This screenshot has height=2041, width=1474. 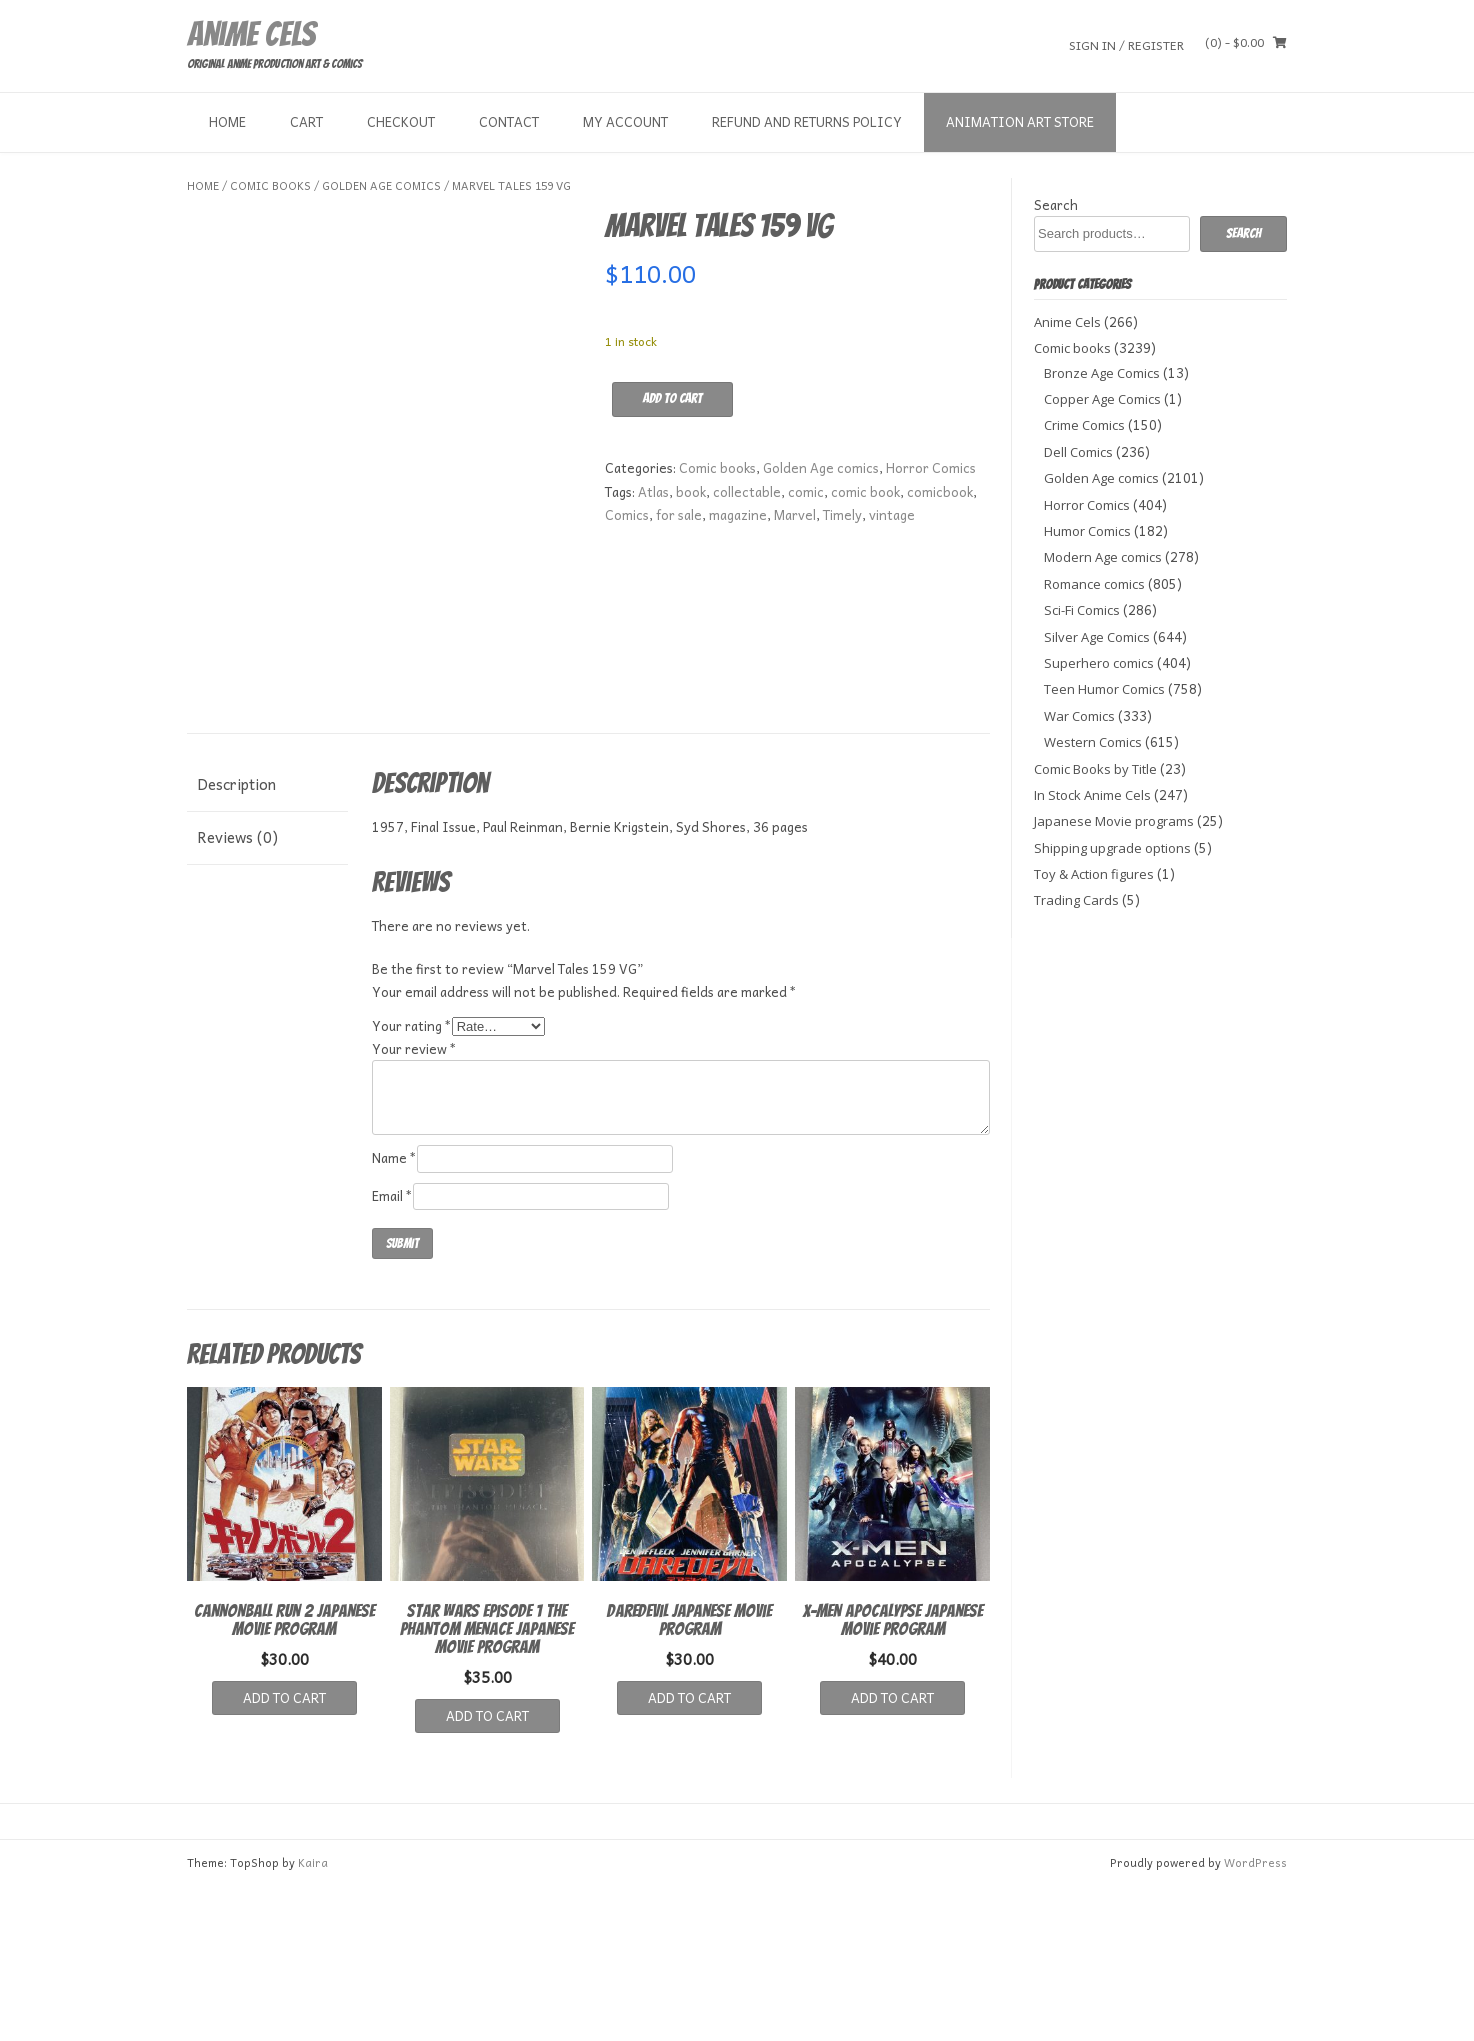 I want to click on Comic Books by Title, so click(x=1095, y=769).